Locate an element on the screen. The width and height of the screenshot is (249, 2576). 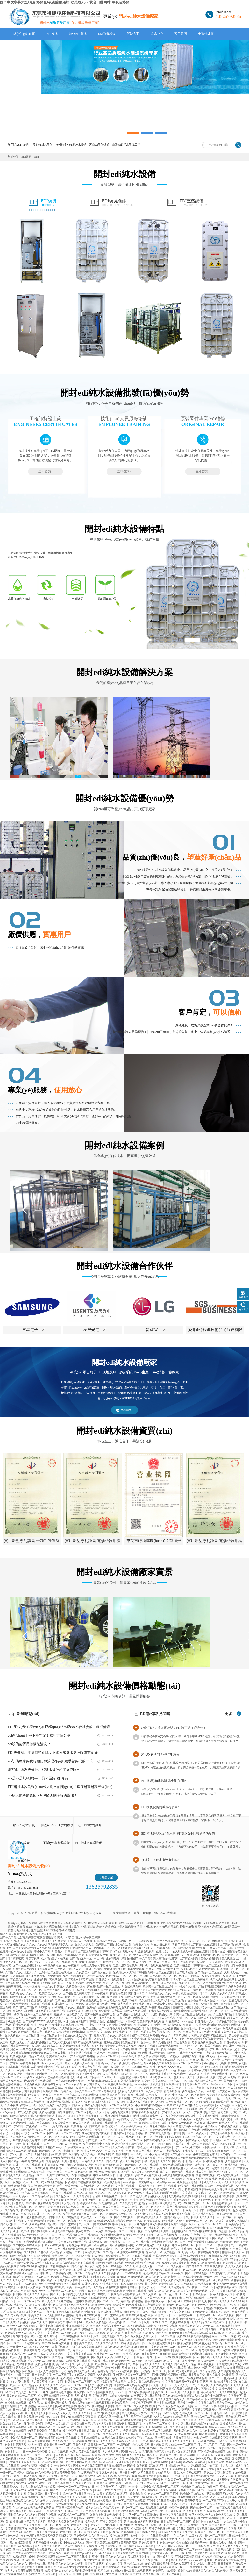
欧美性生交片4 is located at coordinates (140, 2535).